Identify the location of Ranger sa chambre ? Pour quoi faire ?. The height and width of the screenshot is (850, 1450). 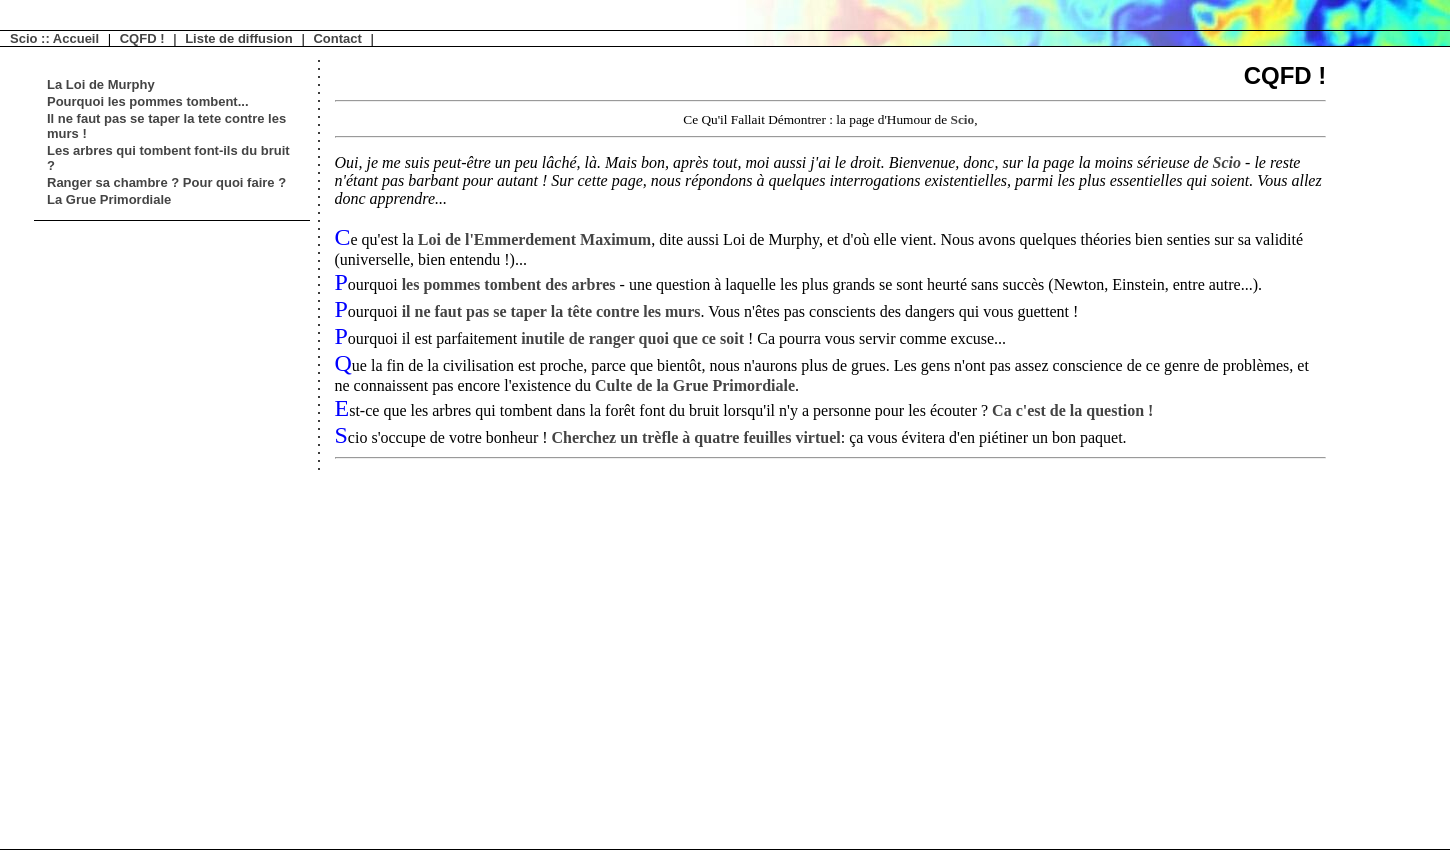
(166, 182).